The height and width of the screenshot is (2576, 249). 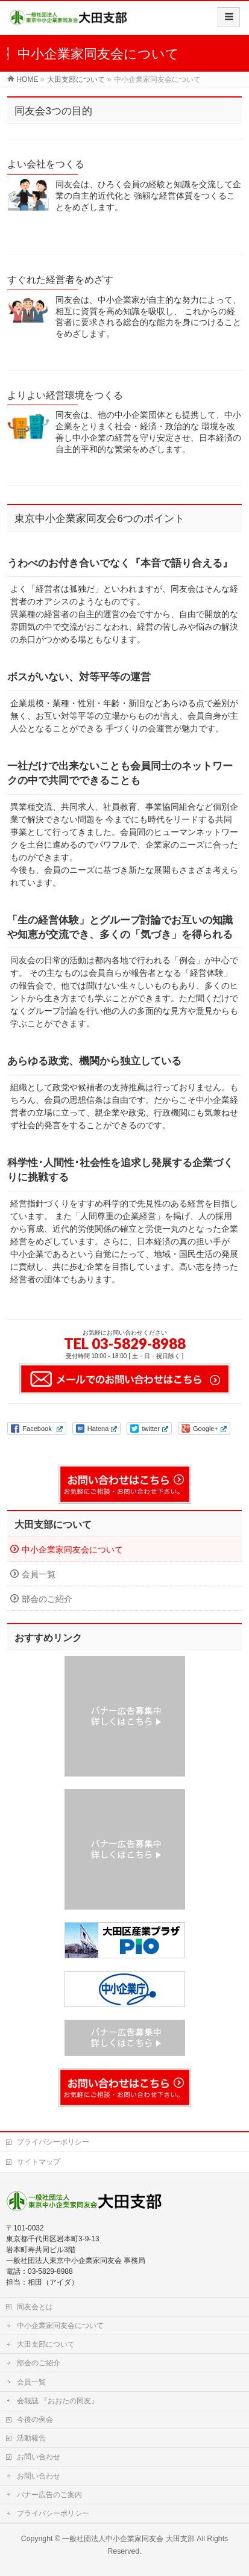 What do you see at coordinates (57, 2401) in the screenshot?
I see `会報誌 『おおたの同友』` at bounding box center [57, 2401].